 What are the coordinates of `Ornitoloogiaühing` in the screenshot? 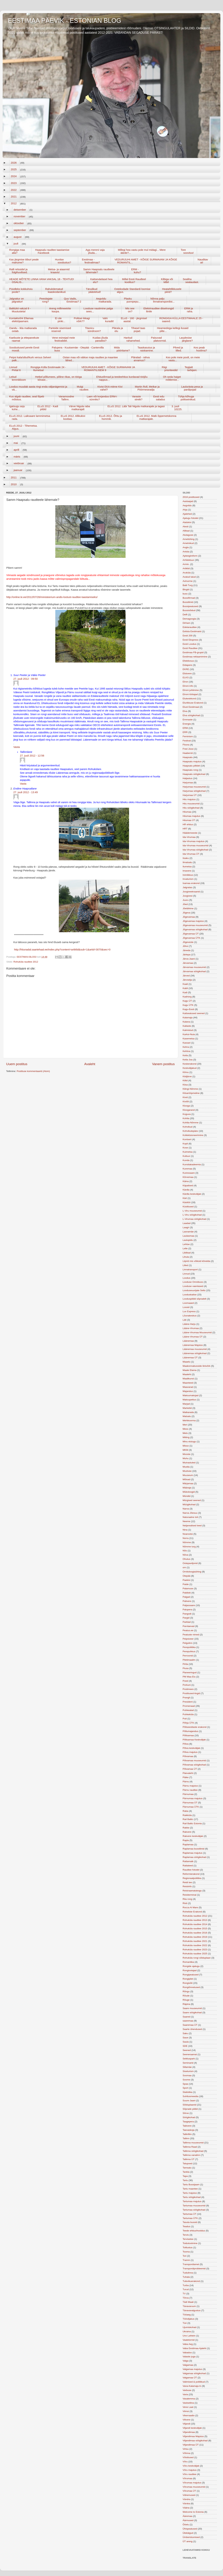 It's located at (192, 1571).